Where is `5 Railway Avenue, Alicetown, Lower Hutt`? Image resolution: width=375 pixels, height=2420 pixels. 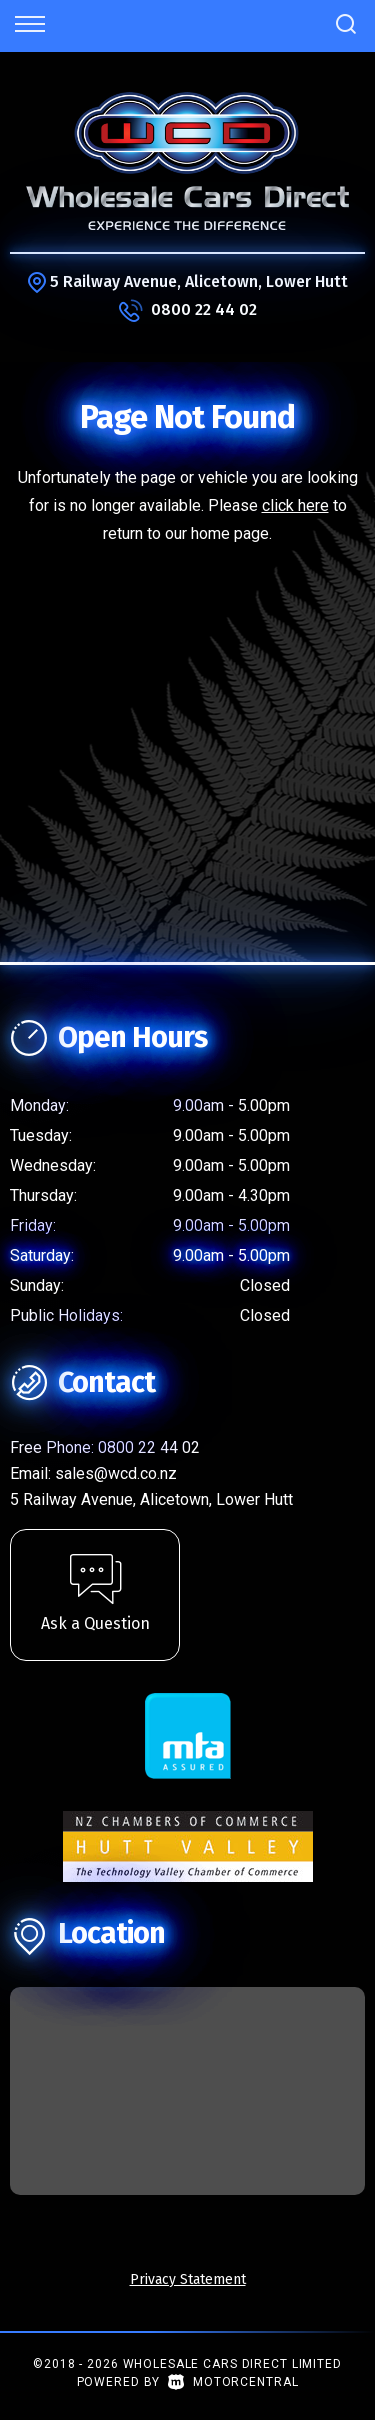 5 Railway Avenue, Alicetown, Lower Hutt is located at coordinates (199, 281).